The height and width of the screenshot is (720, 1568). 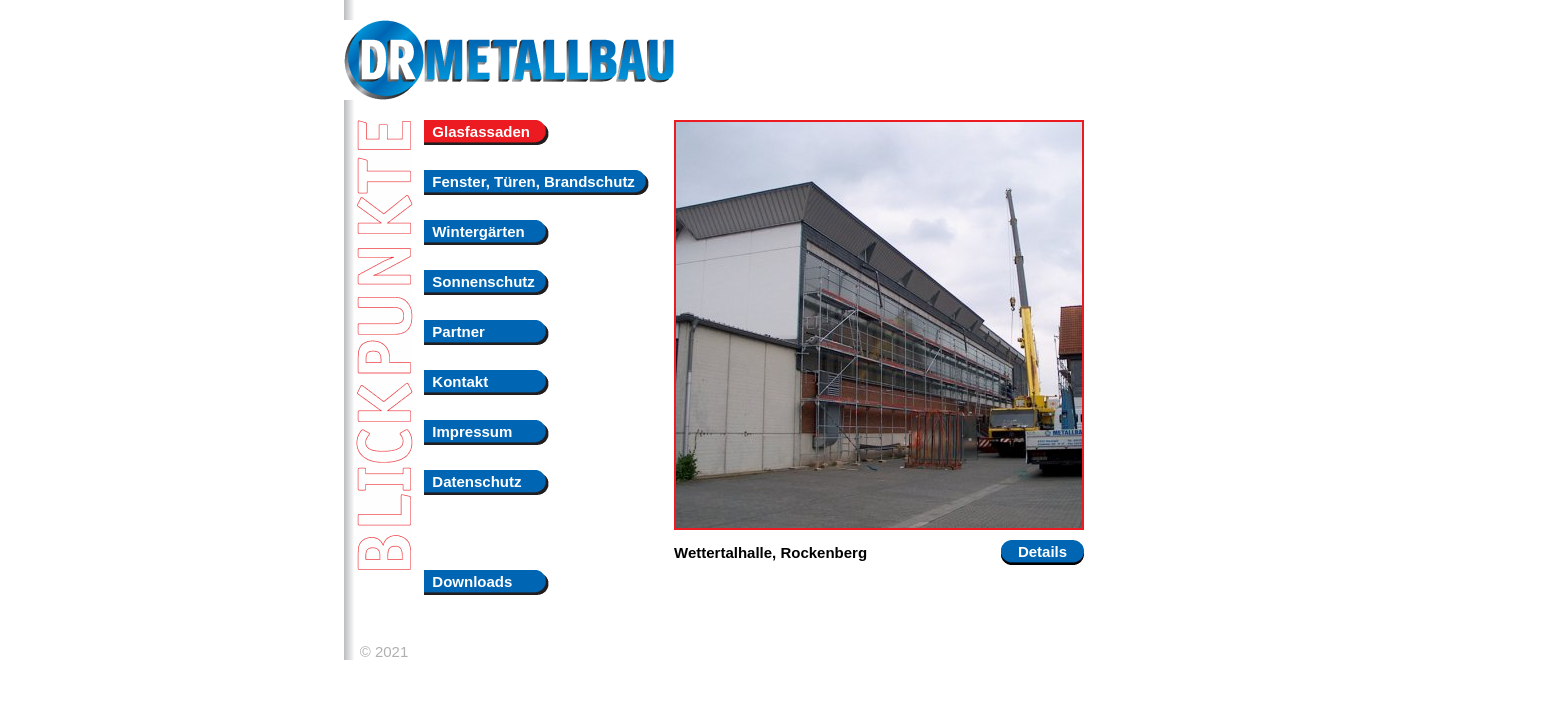 I want to click on Partner, so click(x=454, y=331).